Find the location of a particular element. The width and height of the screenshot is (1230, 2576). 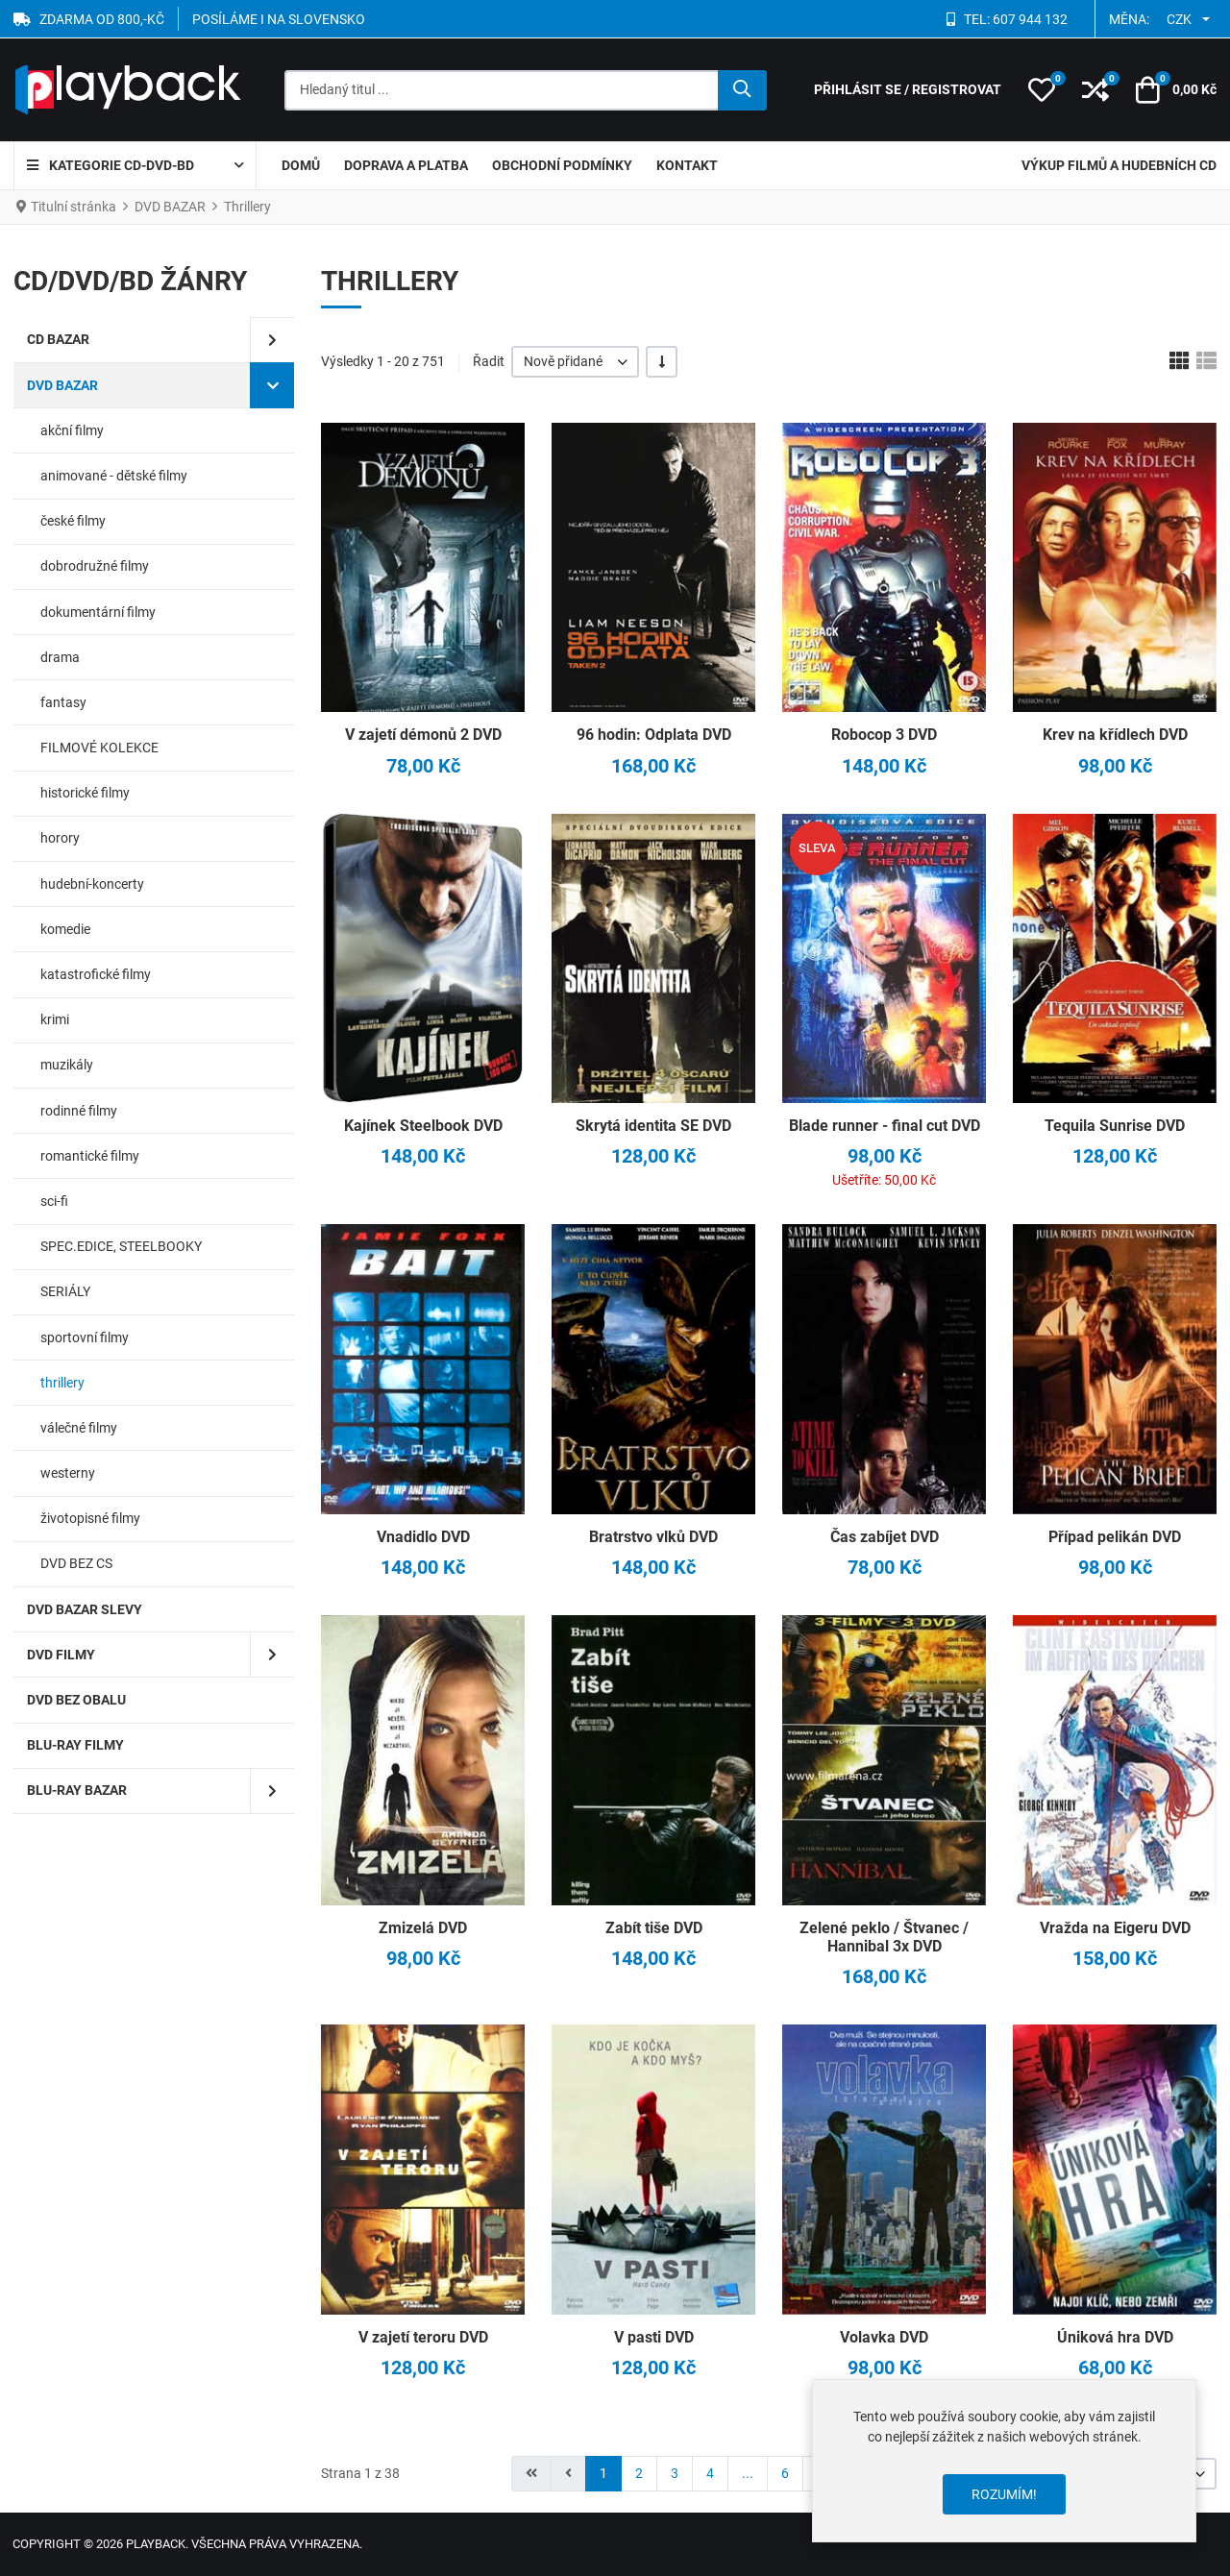

Vnadidlo DVD is located at coordinates (423, 1537).